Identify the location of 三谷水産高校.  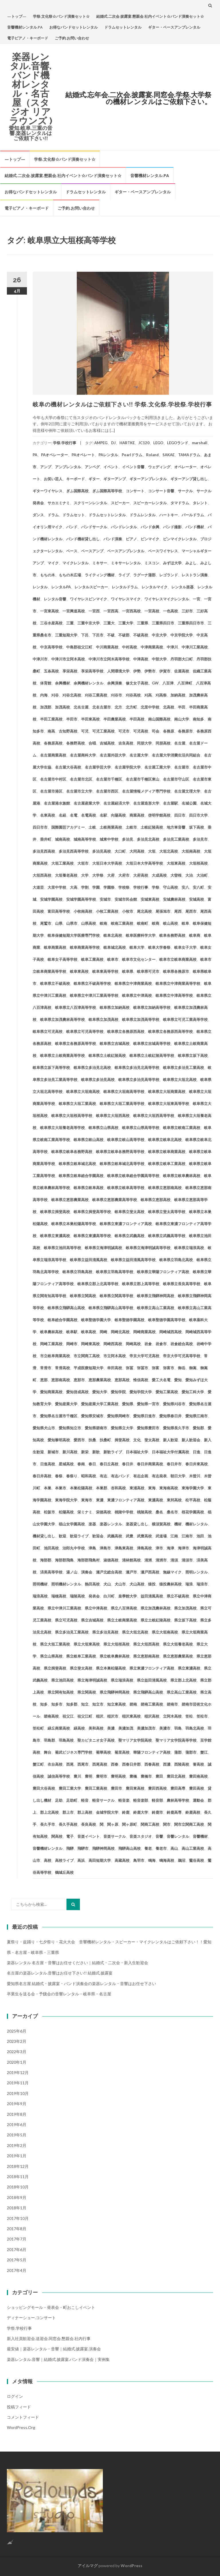
(51, 623).